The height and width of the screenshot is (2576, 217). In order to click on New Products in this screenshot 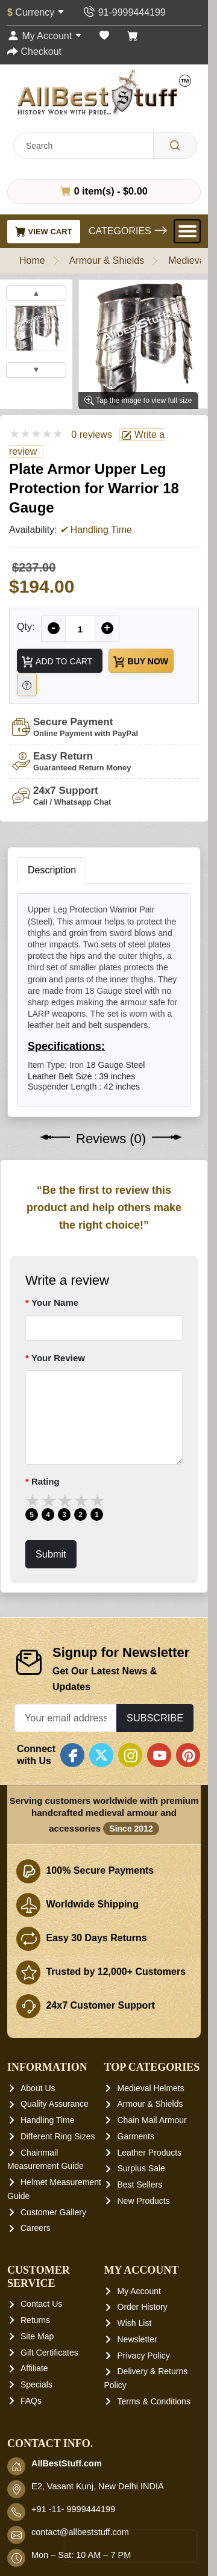, I will do `click(144, 2201)`.